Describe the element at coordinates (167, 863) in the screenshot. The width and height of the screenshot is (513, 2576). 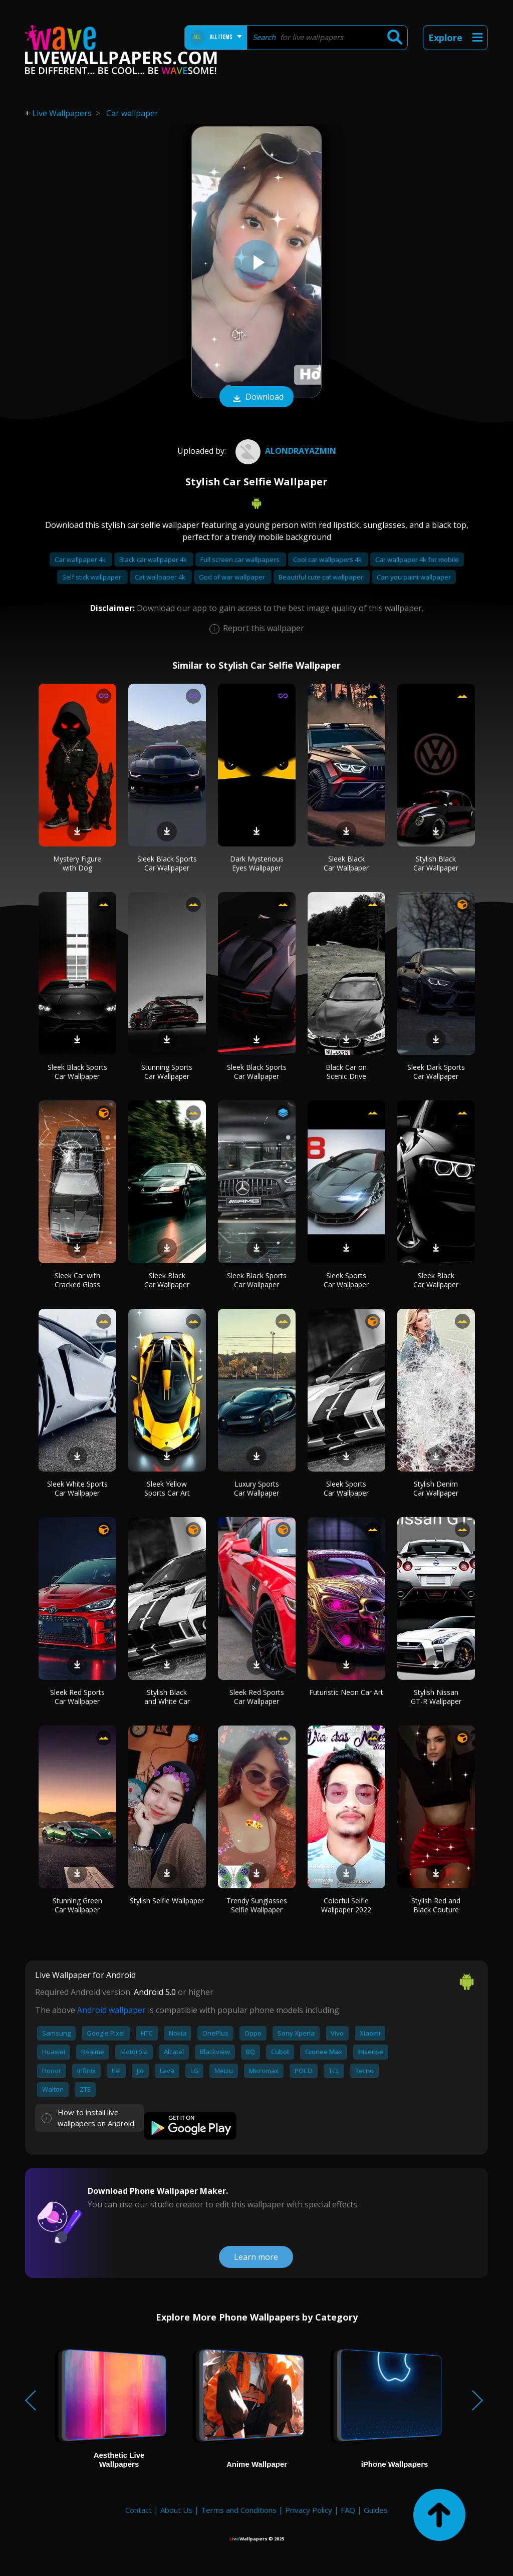
I see `Sleek Black Sports Car Wallpaper` at that location.